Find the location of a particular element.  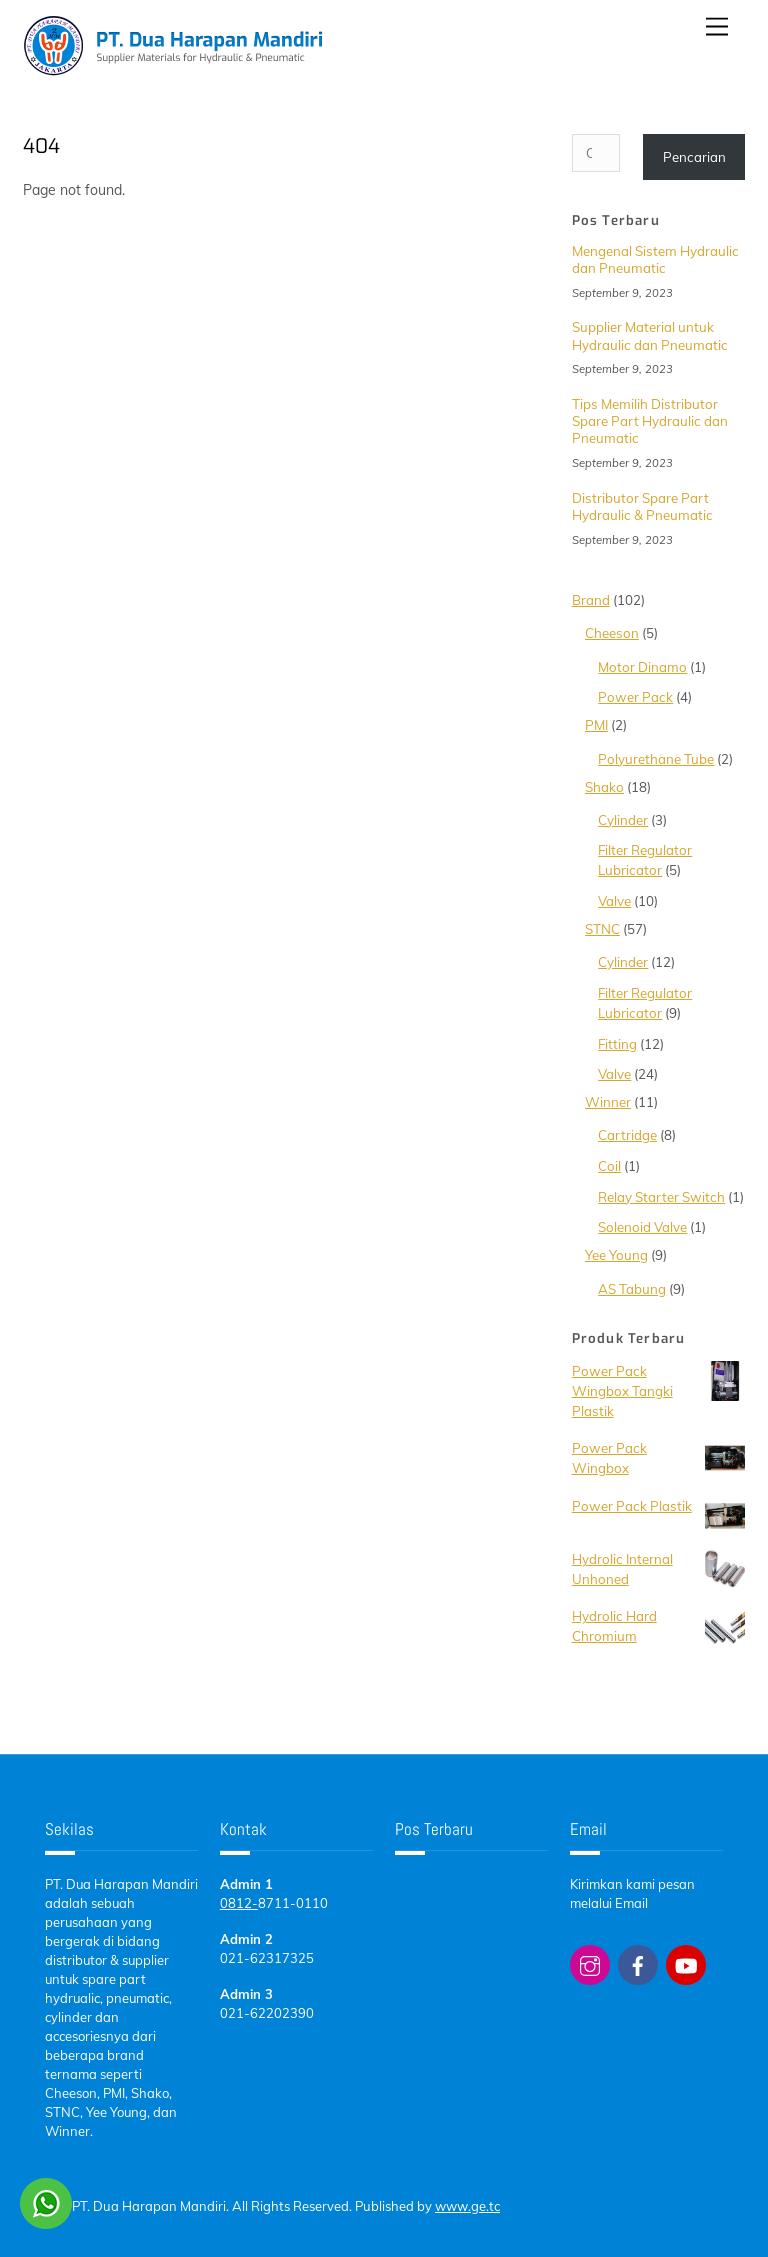

Tips Memilih Distributor Spare Part Hydraulic dan Pneumatic is located at coordinates (650, 421).